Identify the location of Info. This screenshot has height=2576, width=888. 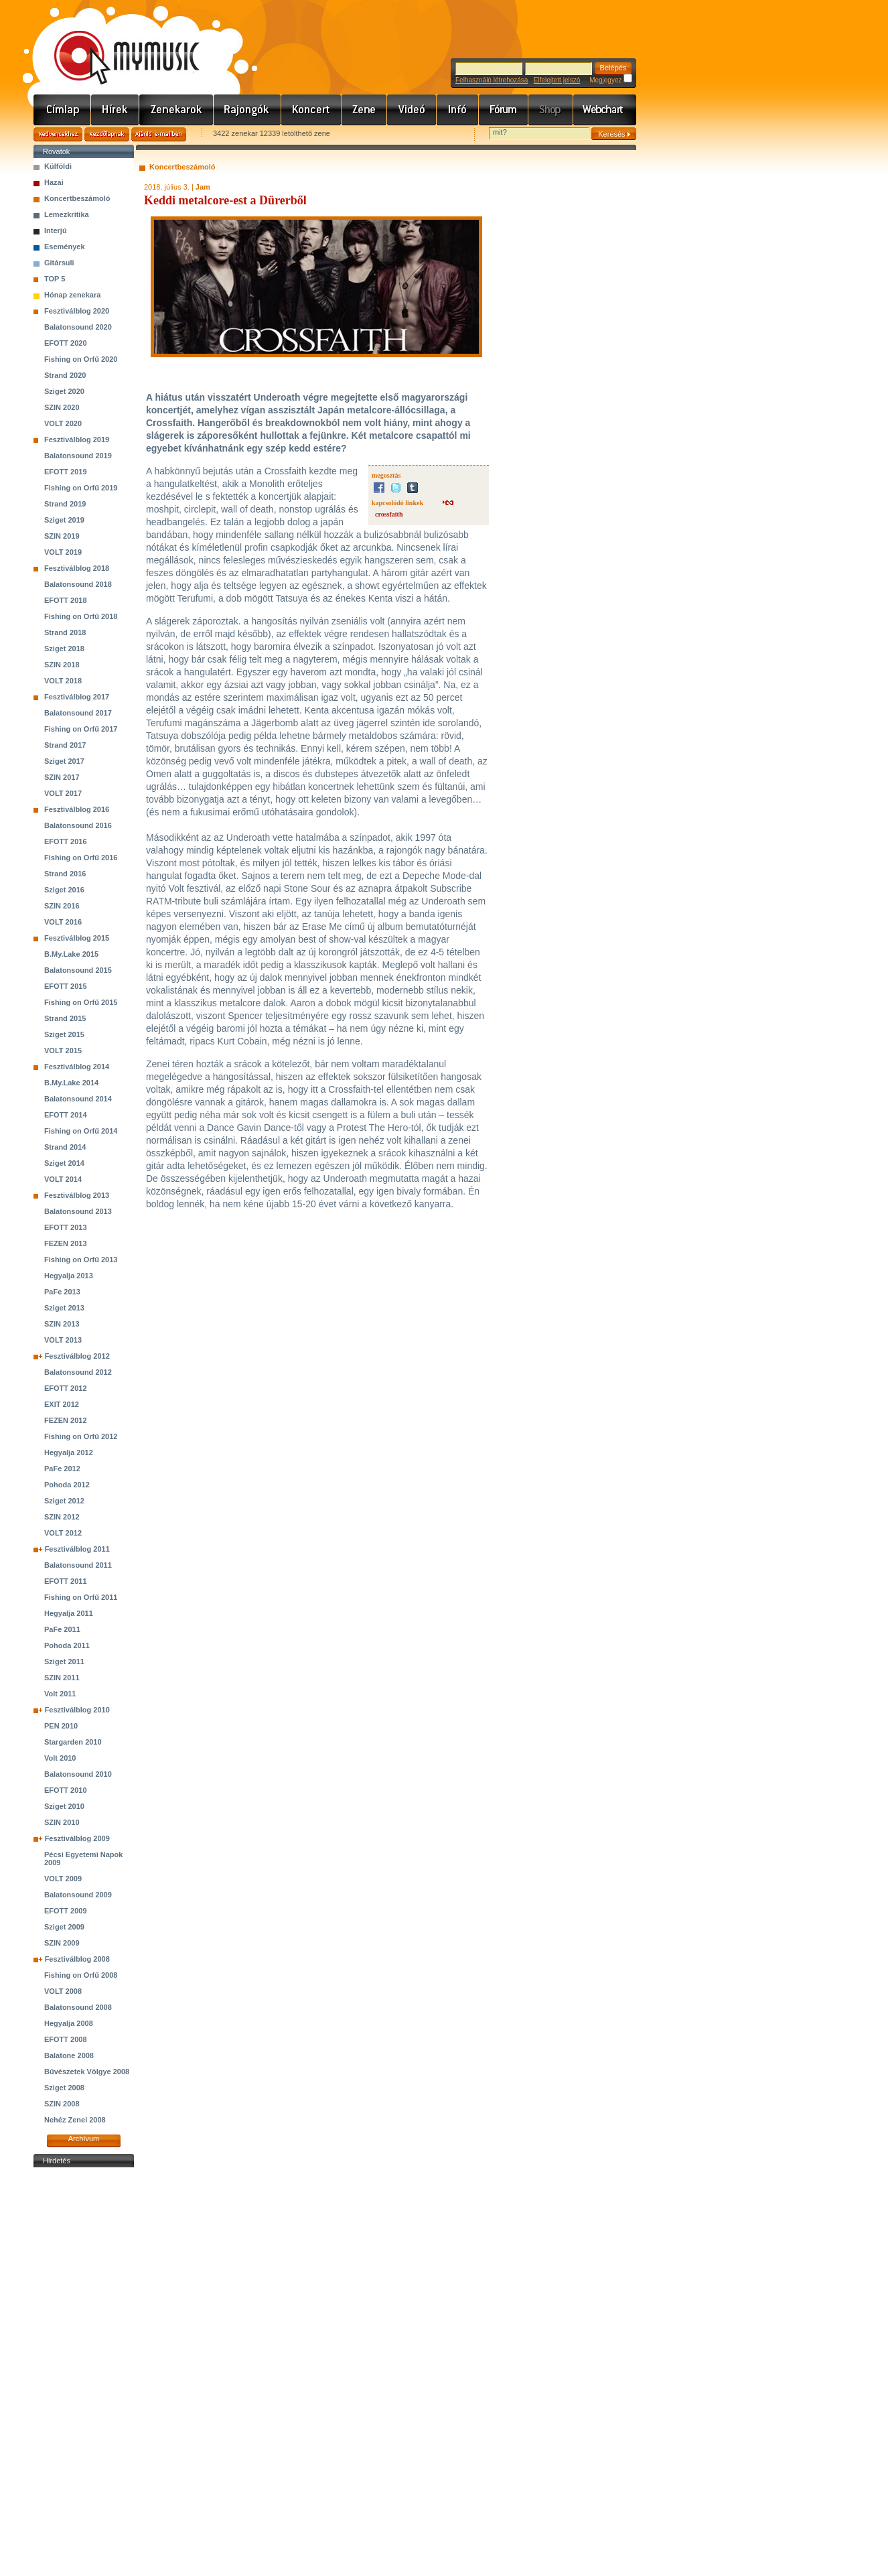
(458, 109).